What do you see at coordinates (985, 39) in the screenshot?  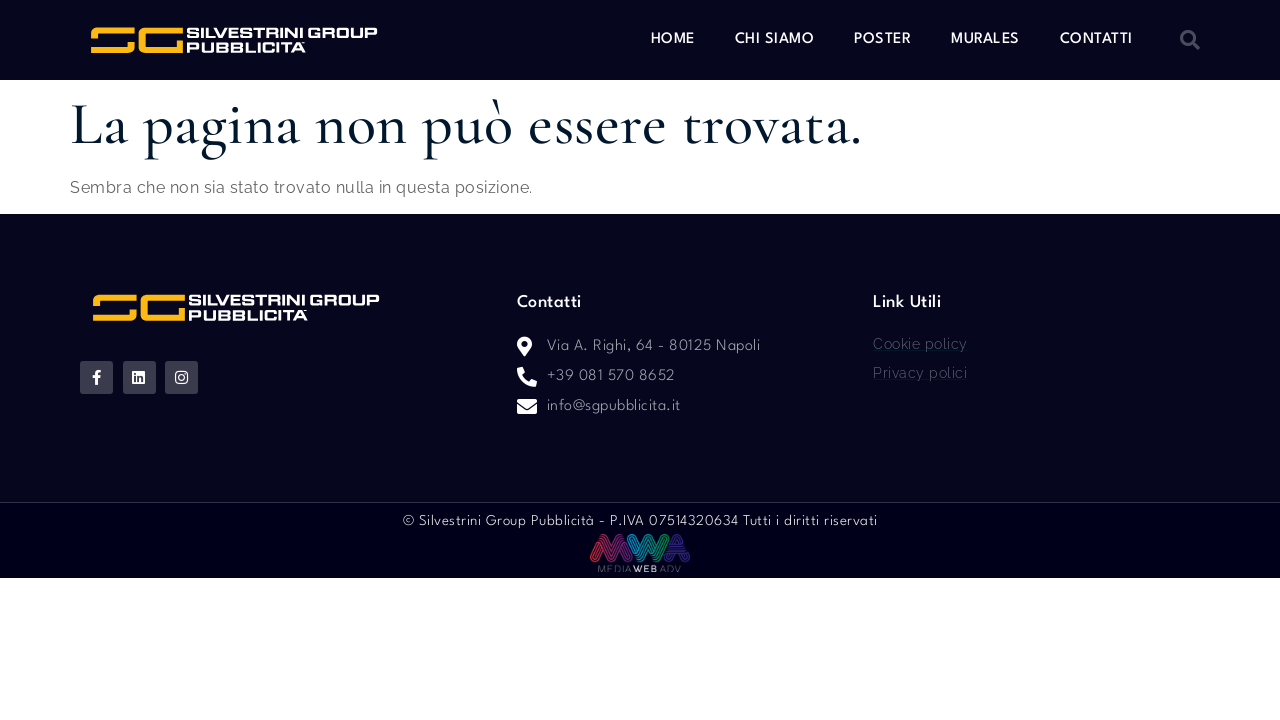 I see `Murales` at bounding box center [985, 39].